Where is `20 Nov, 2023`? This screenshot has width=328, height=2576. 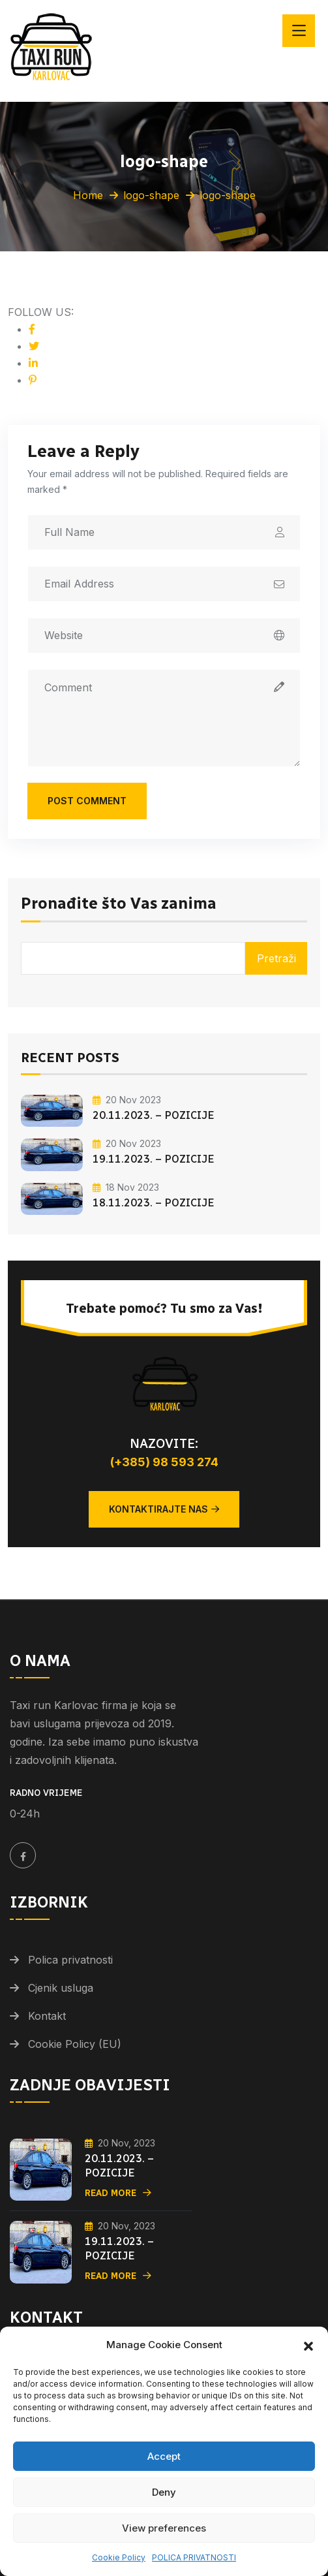 20 Nov, 2023 is located at coordinates (120, 2142).